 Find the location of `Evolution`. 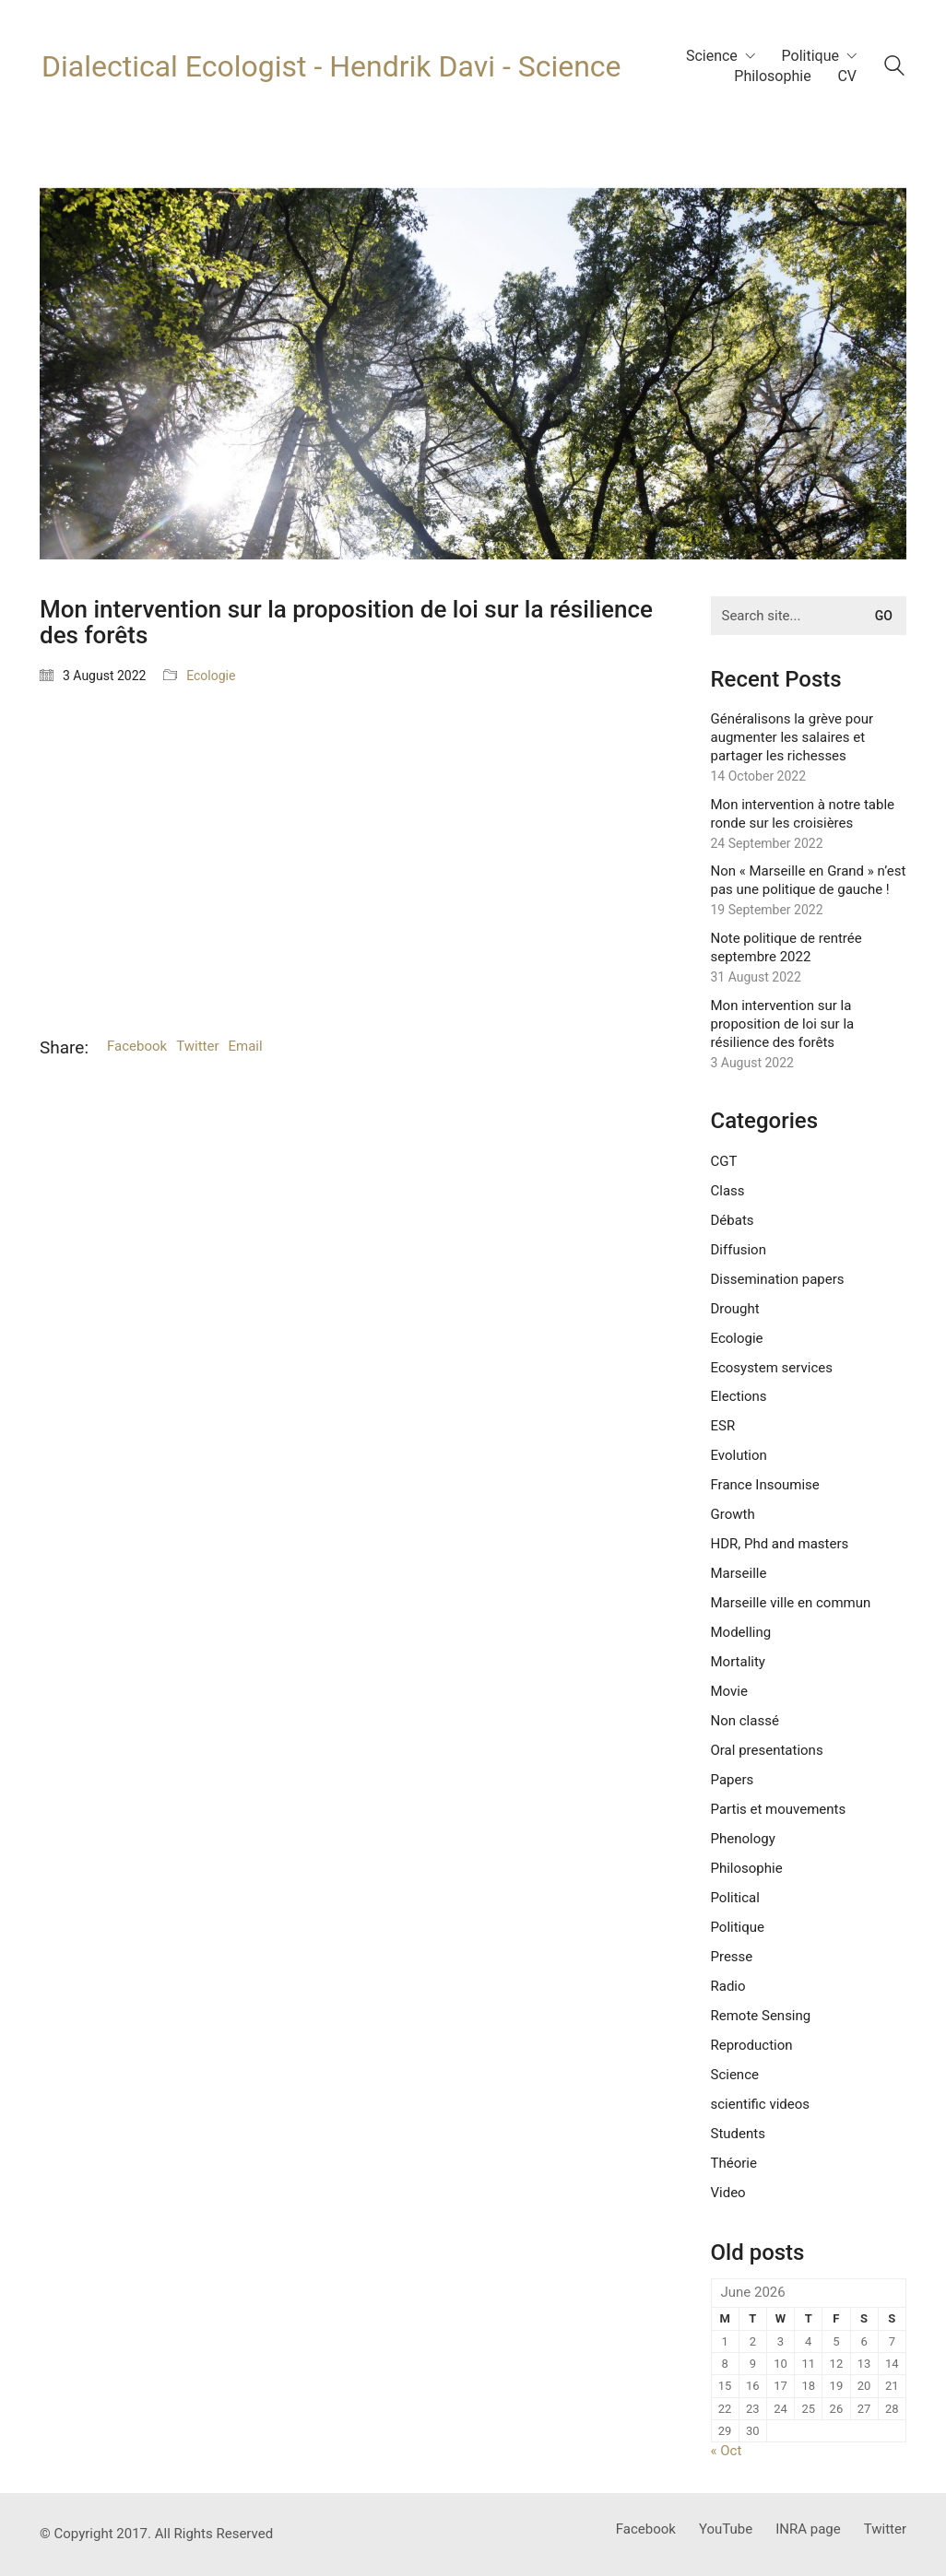

Evolution is located at coordinates (739, 1455).